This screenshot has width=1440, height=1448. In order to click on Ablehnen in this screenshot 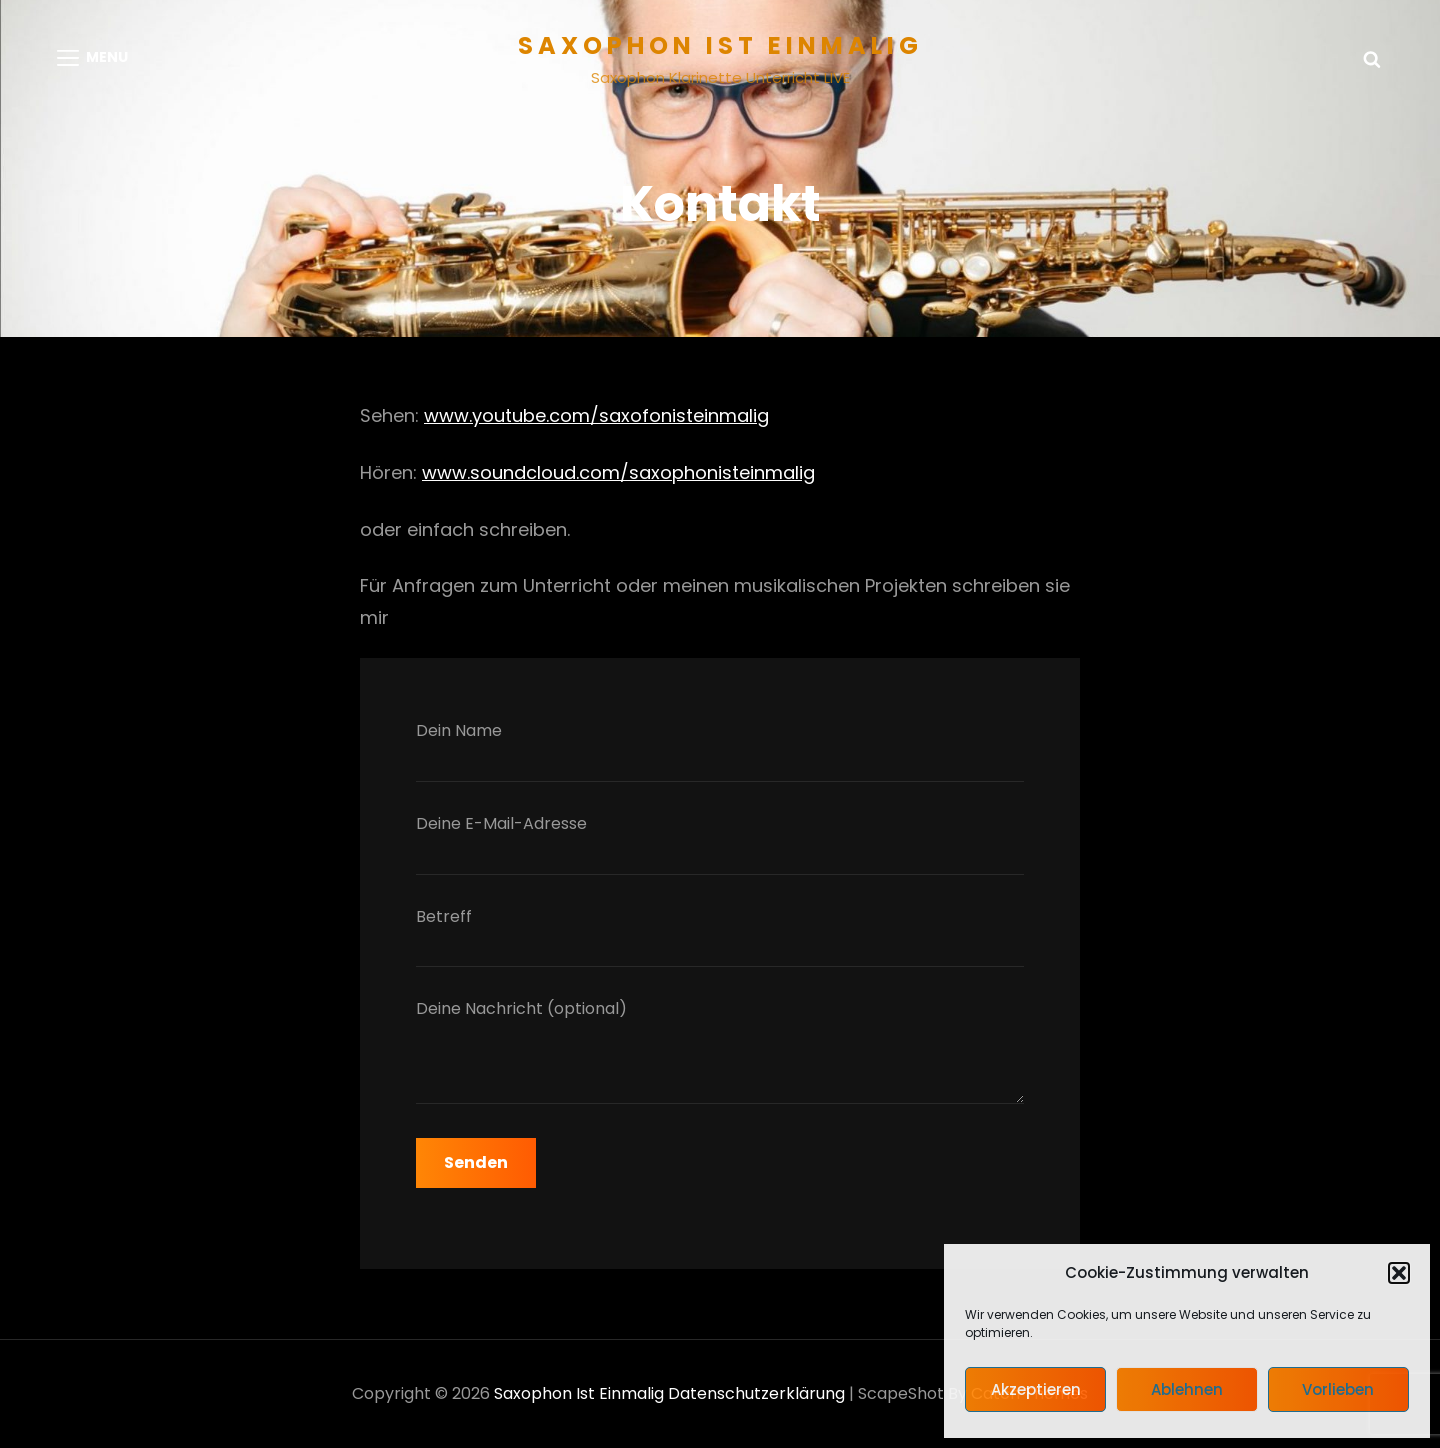, I will do `click(1187, 1389)`.